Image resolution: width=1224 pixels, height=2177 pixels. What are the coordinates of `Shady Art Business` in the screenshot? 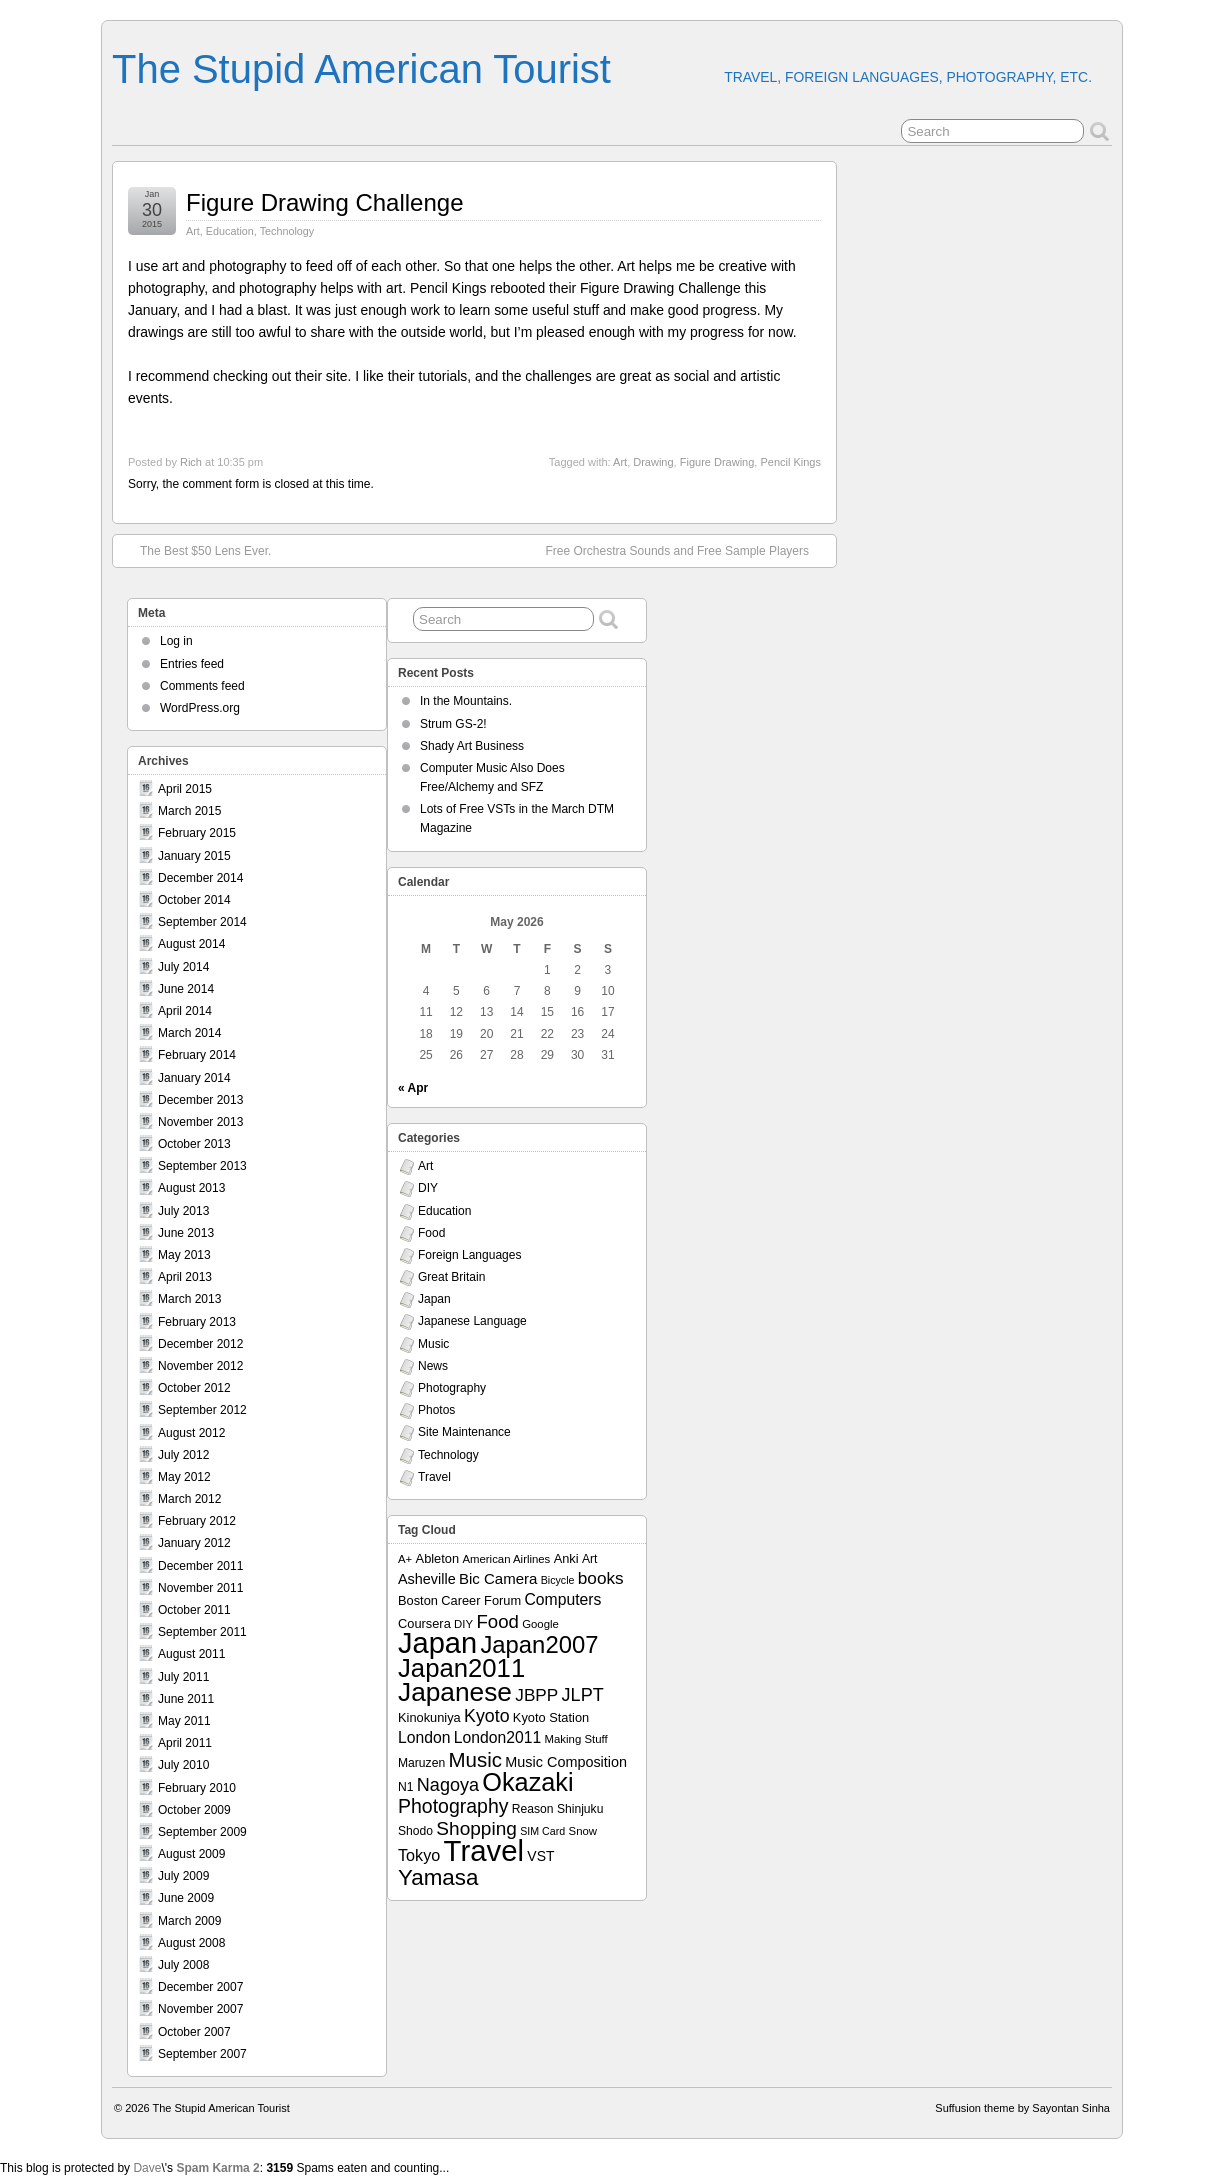 It's located at (472, 746).